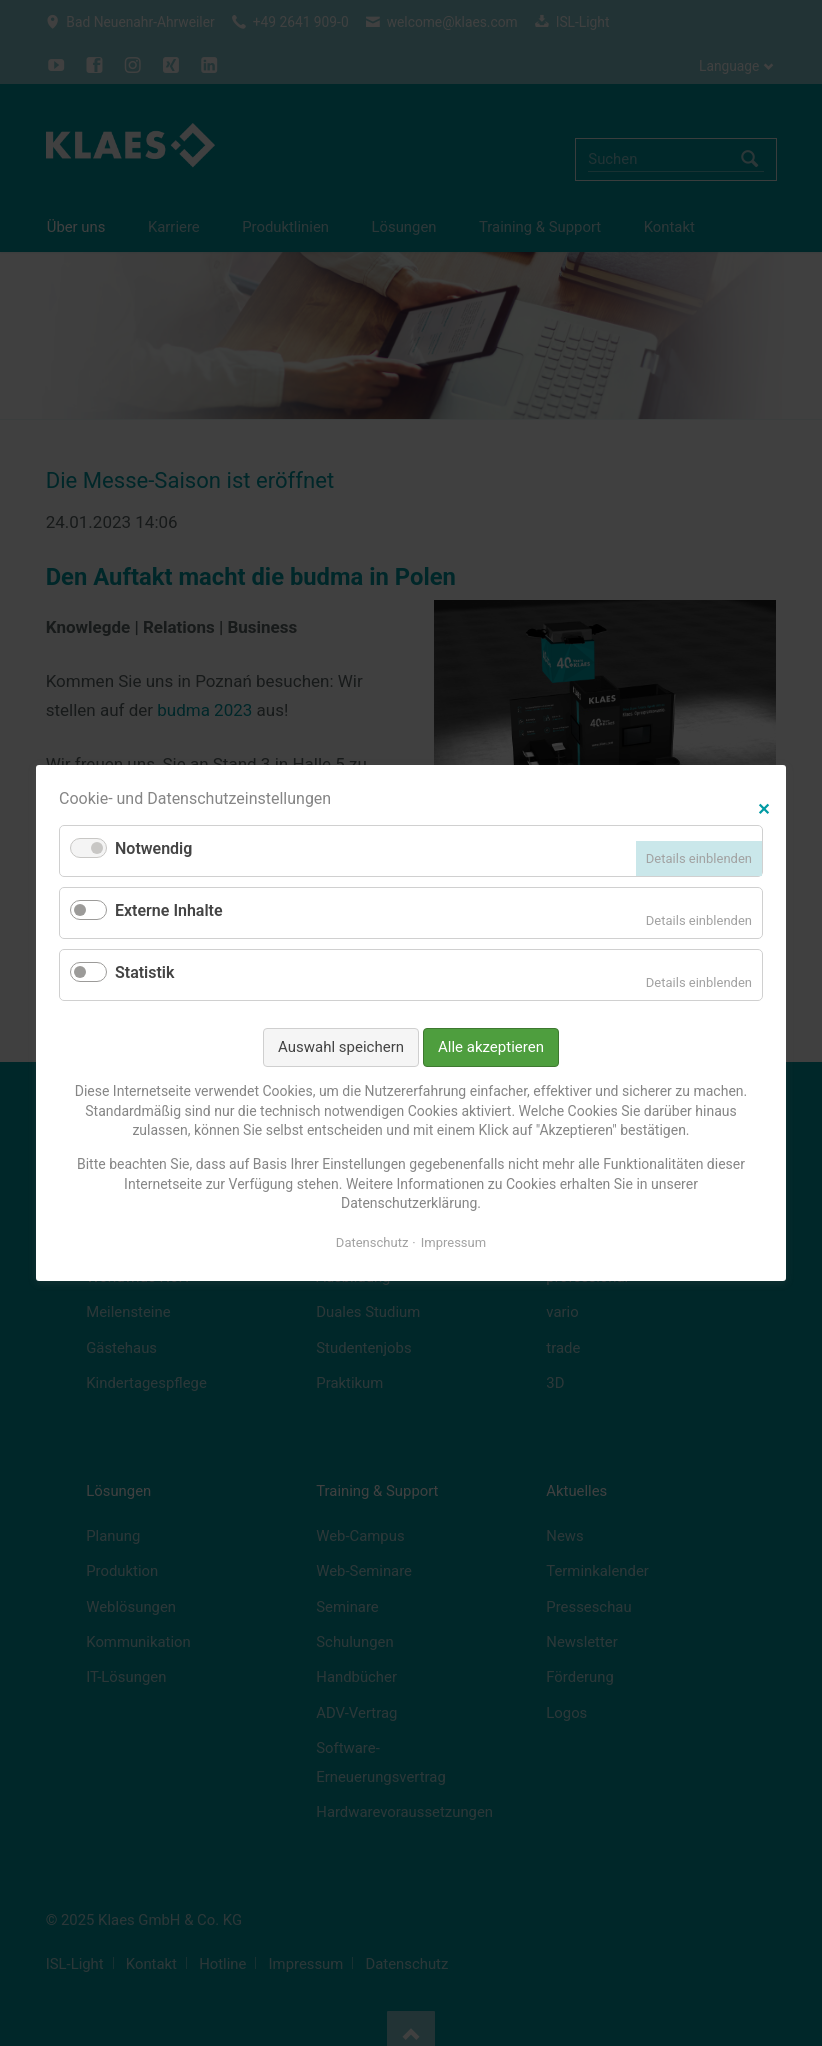 The image size is (822, 2046). I want to click on Auswahl speichern, so click(341, 1047).